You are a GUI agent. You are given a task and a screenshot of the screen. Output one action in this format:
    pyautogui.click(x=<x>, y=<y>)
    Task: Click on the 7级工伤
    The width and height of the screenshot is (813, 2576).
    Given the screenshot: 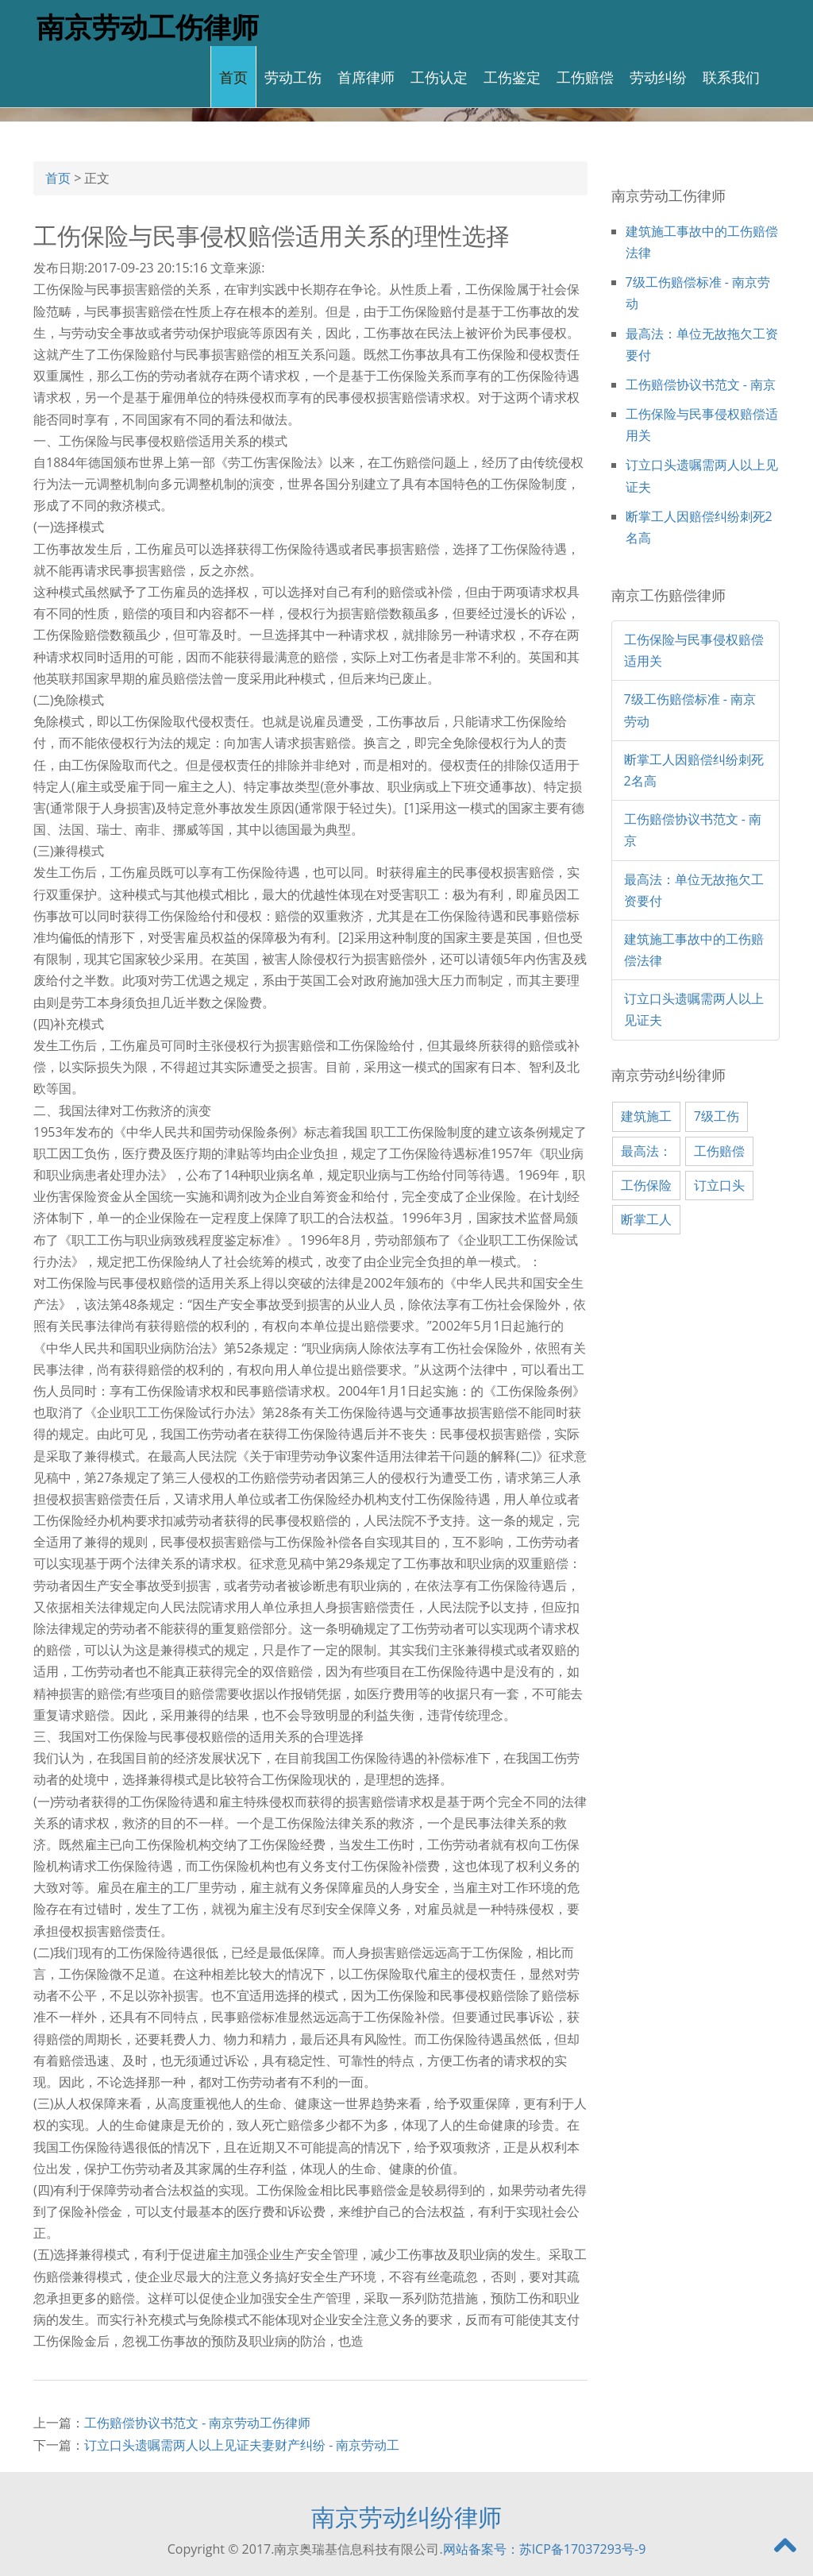 What is the action you would take?
    pyautogui.click(x=716, y=1116)
    